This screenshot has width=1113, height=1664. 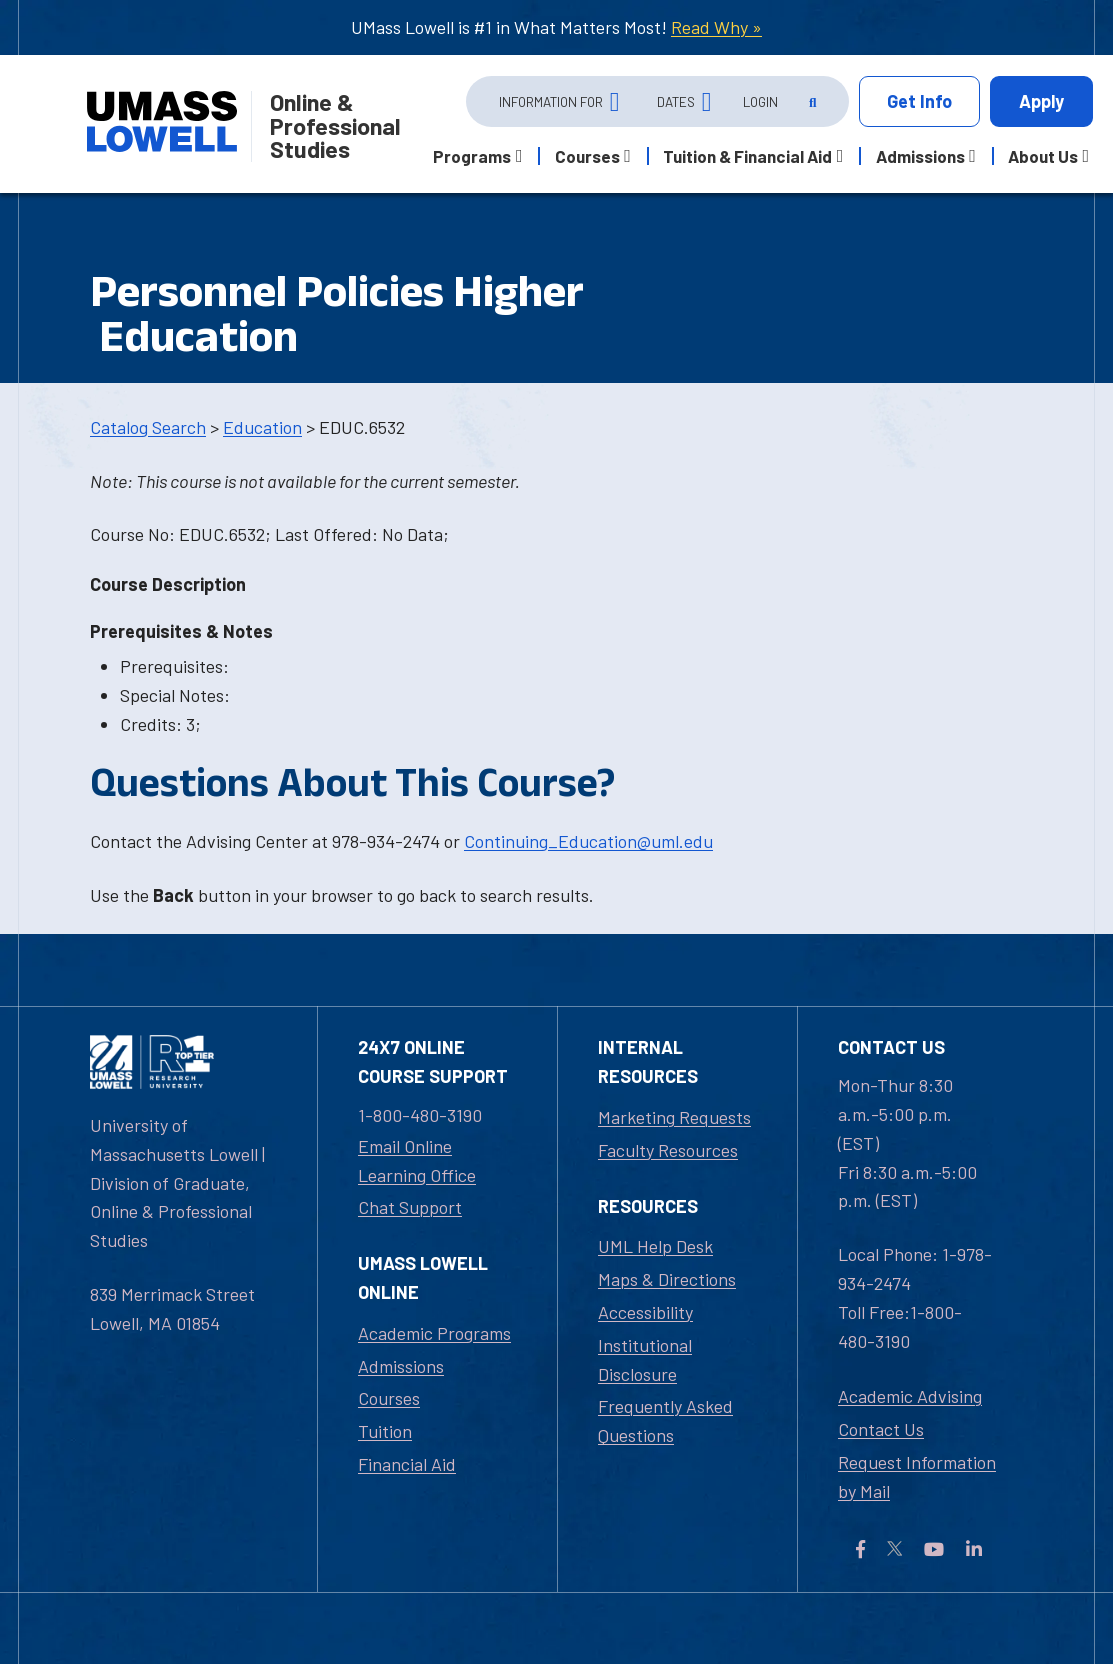 What do you see at coordinates (588, 841) in the screenshot?
I see `Continuing_Education@uml.edu` at bounding box center [588, 841].